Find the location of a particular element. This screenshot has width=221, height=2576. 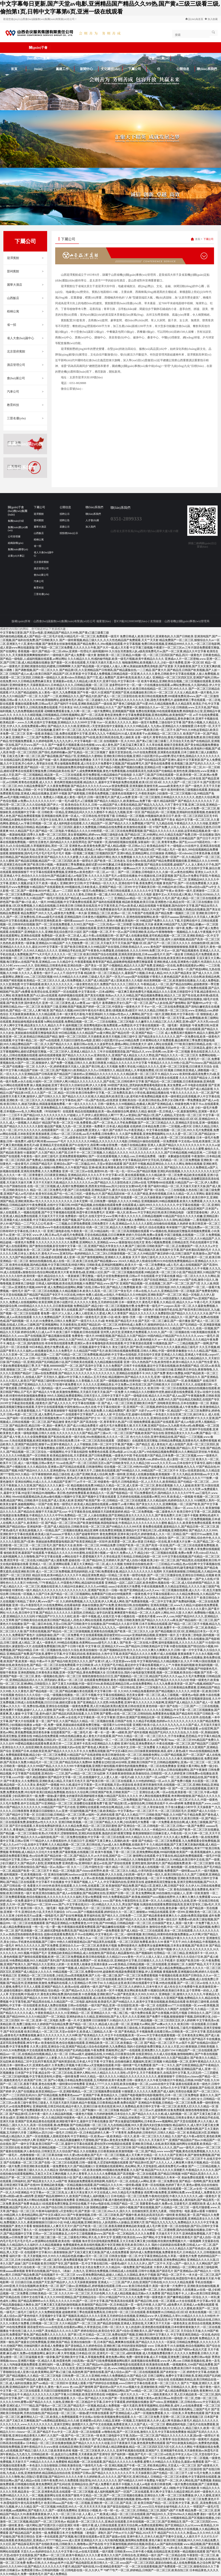

《婚前试爱》无删减版在线观看,超碰在线91,久草久,欧美日韩精品久久久久 is located at coordinates (140, 1059).